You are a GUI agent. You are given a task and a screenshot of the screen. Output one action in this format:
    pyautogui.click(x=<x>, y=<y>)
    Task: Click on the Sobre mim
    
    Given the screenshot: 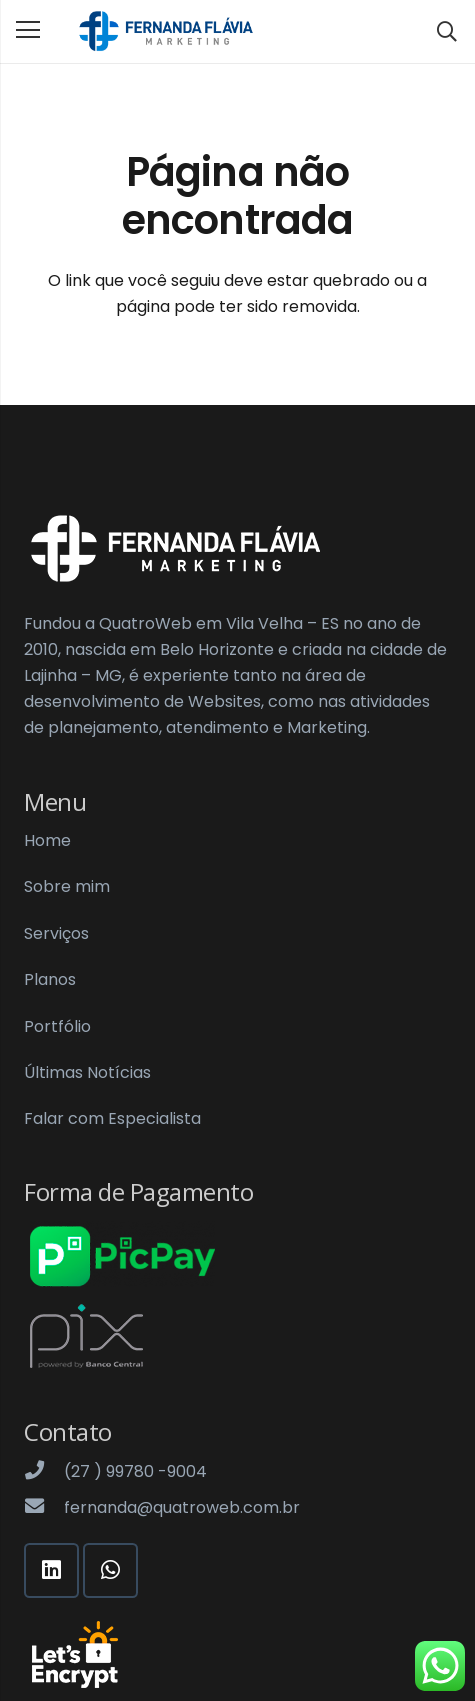 What is the action you would take?
    pyautogui.click(x=67, y=886)
    